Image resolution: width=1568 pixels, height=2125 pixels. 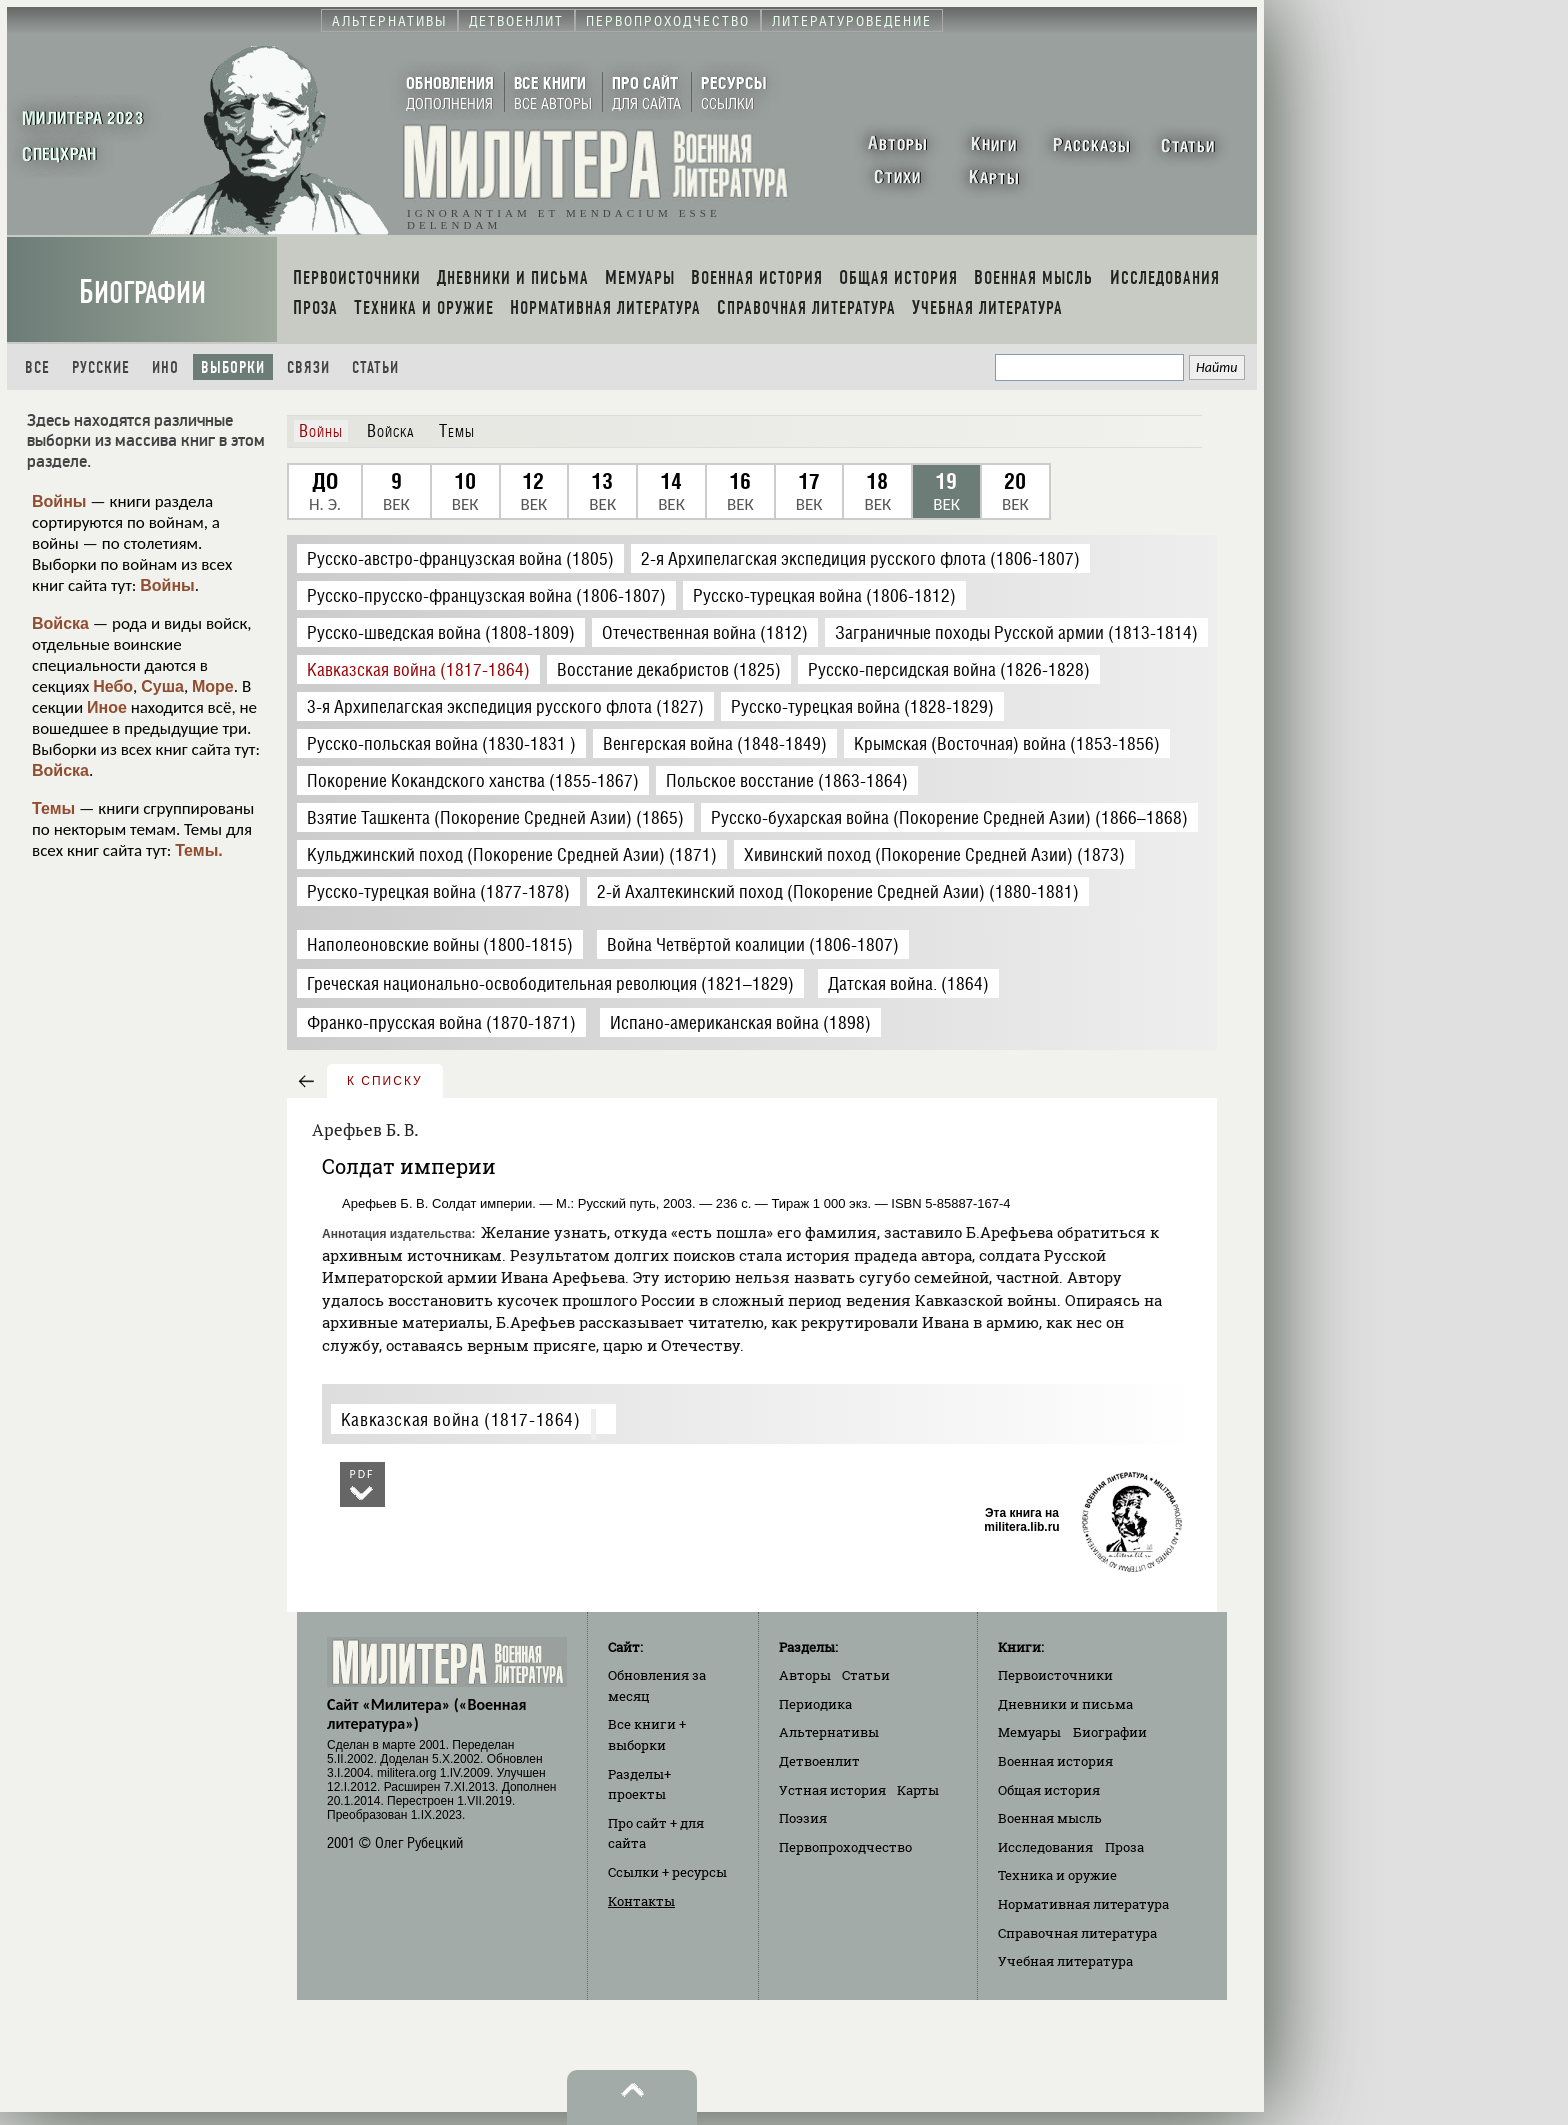 What do you see at coordinates (832, 1790) in the screenshot?
I see `Устная история` at bounding box center [832, 1790].